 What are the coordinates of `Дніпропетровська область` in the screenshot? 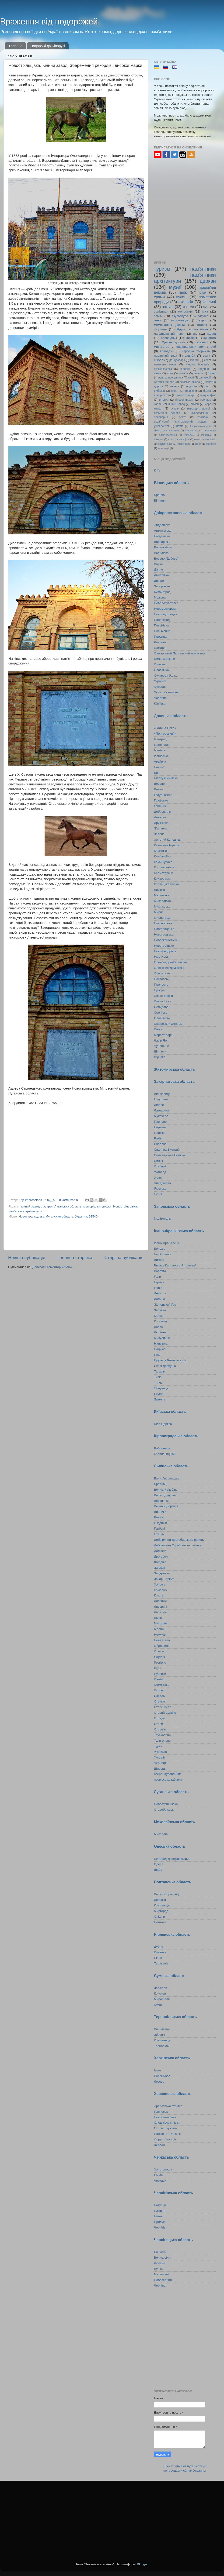 It's located at (178, 513).